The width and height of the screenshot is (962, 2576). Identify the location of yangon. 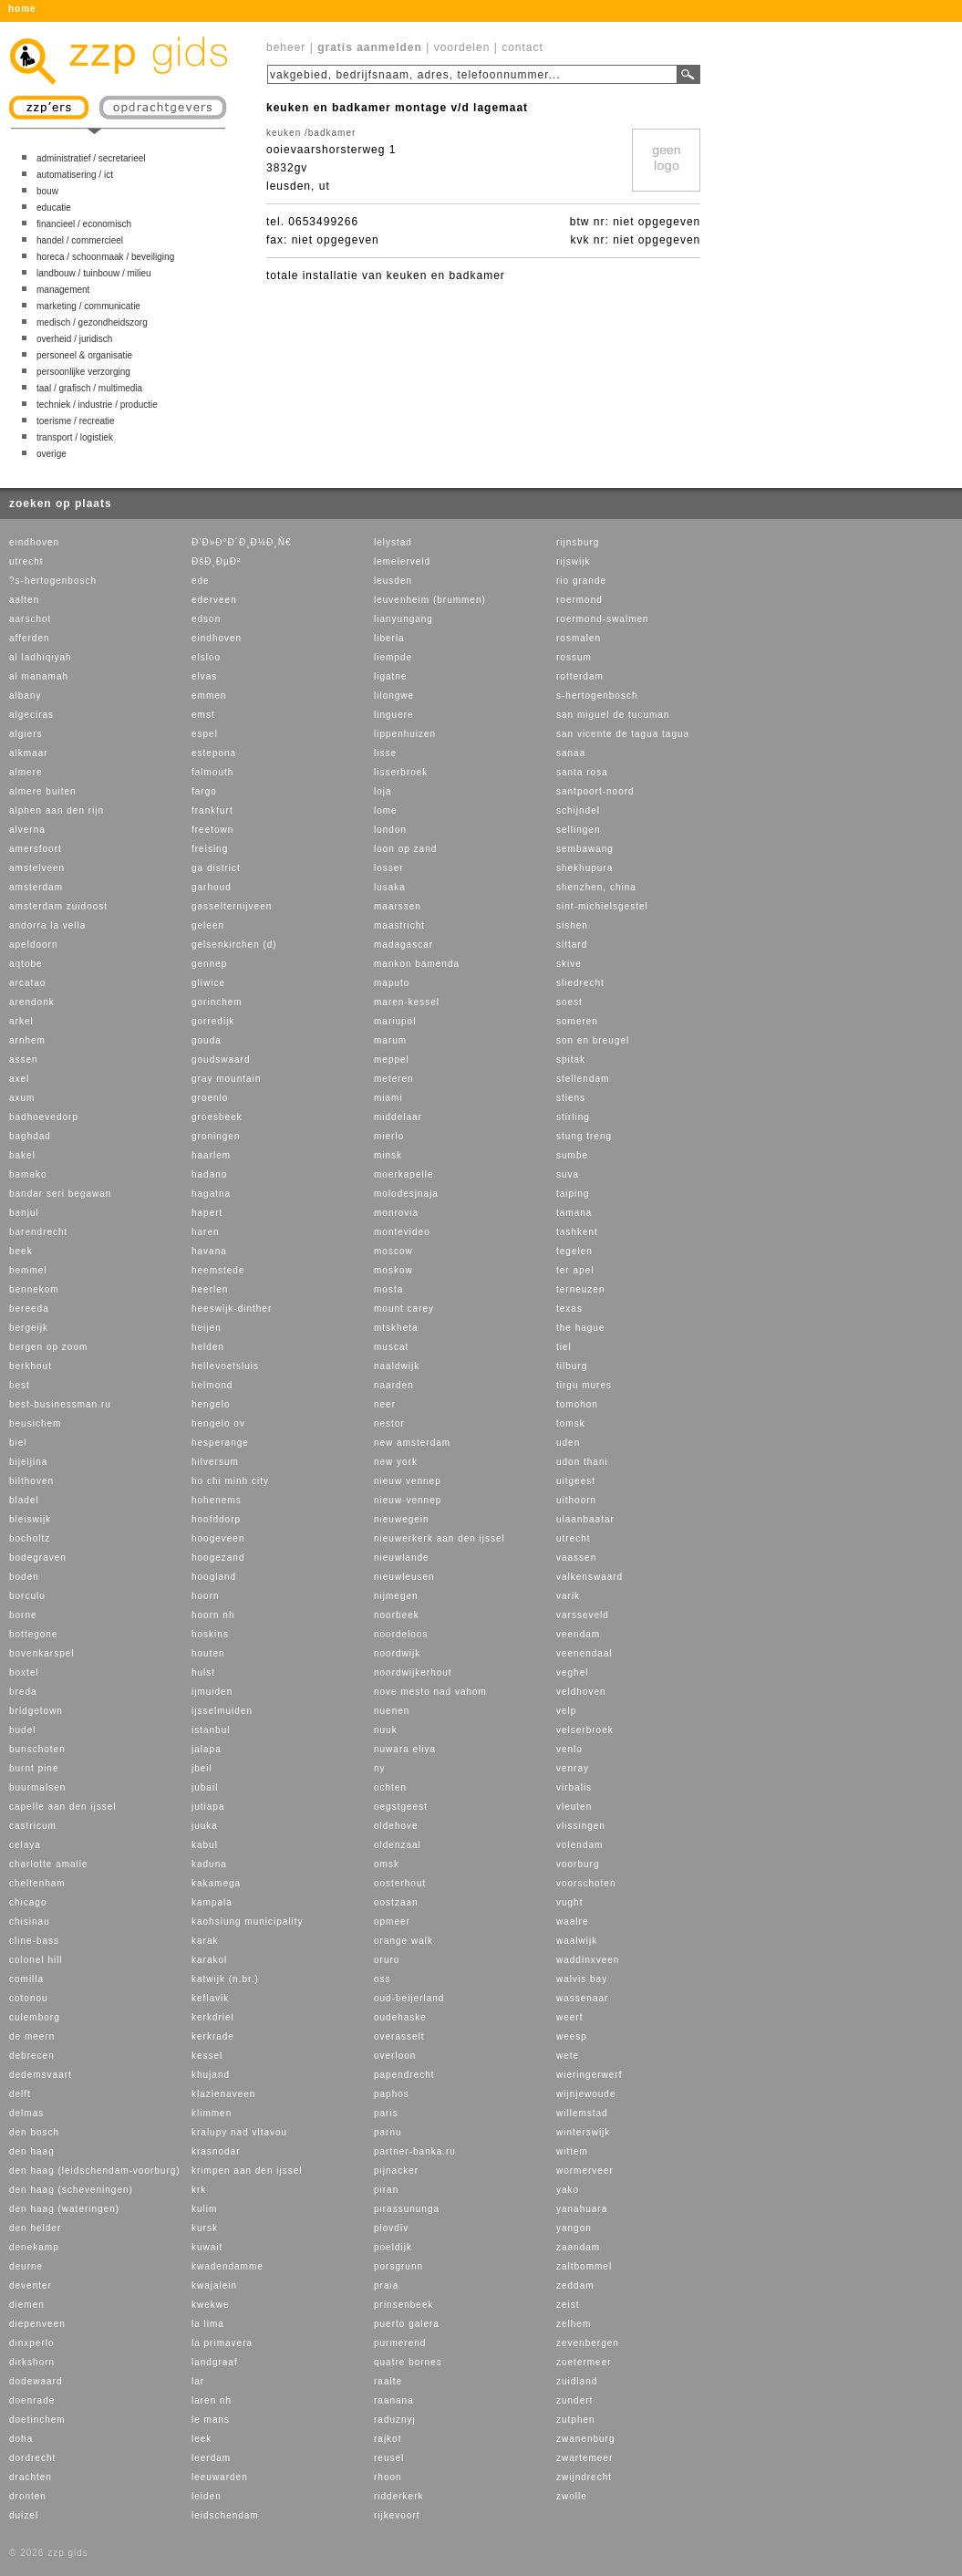
(574, 2228).